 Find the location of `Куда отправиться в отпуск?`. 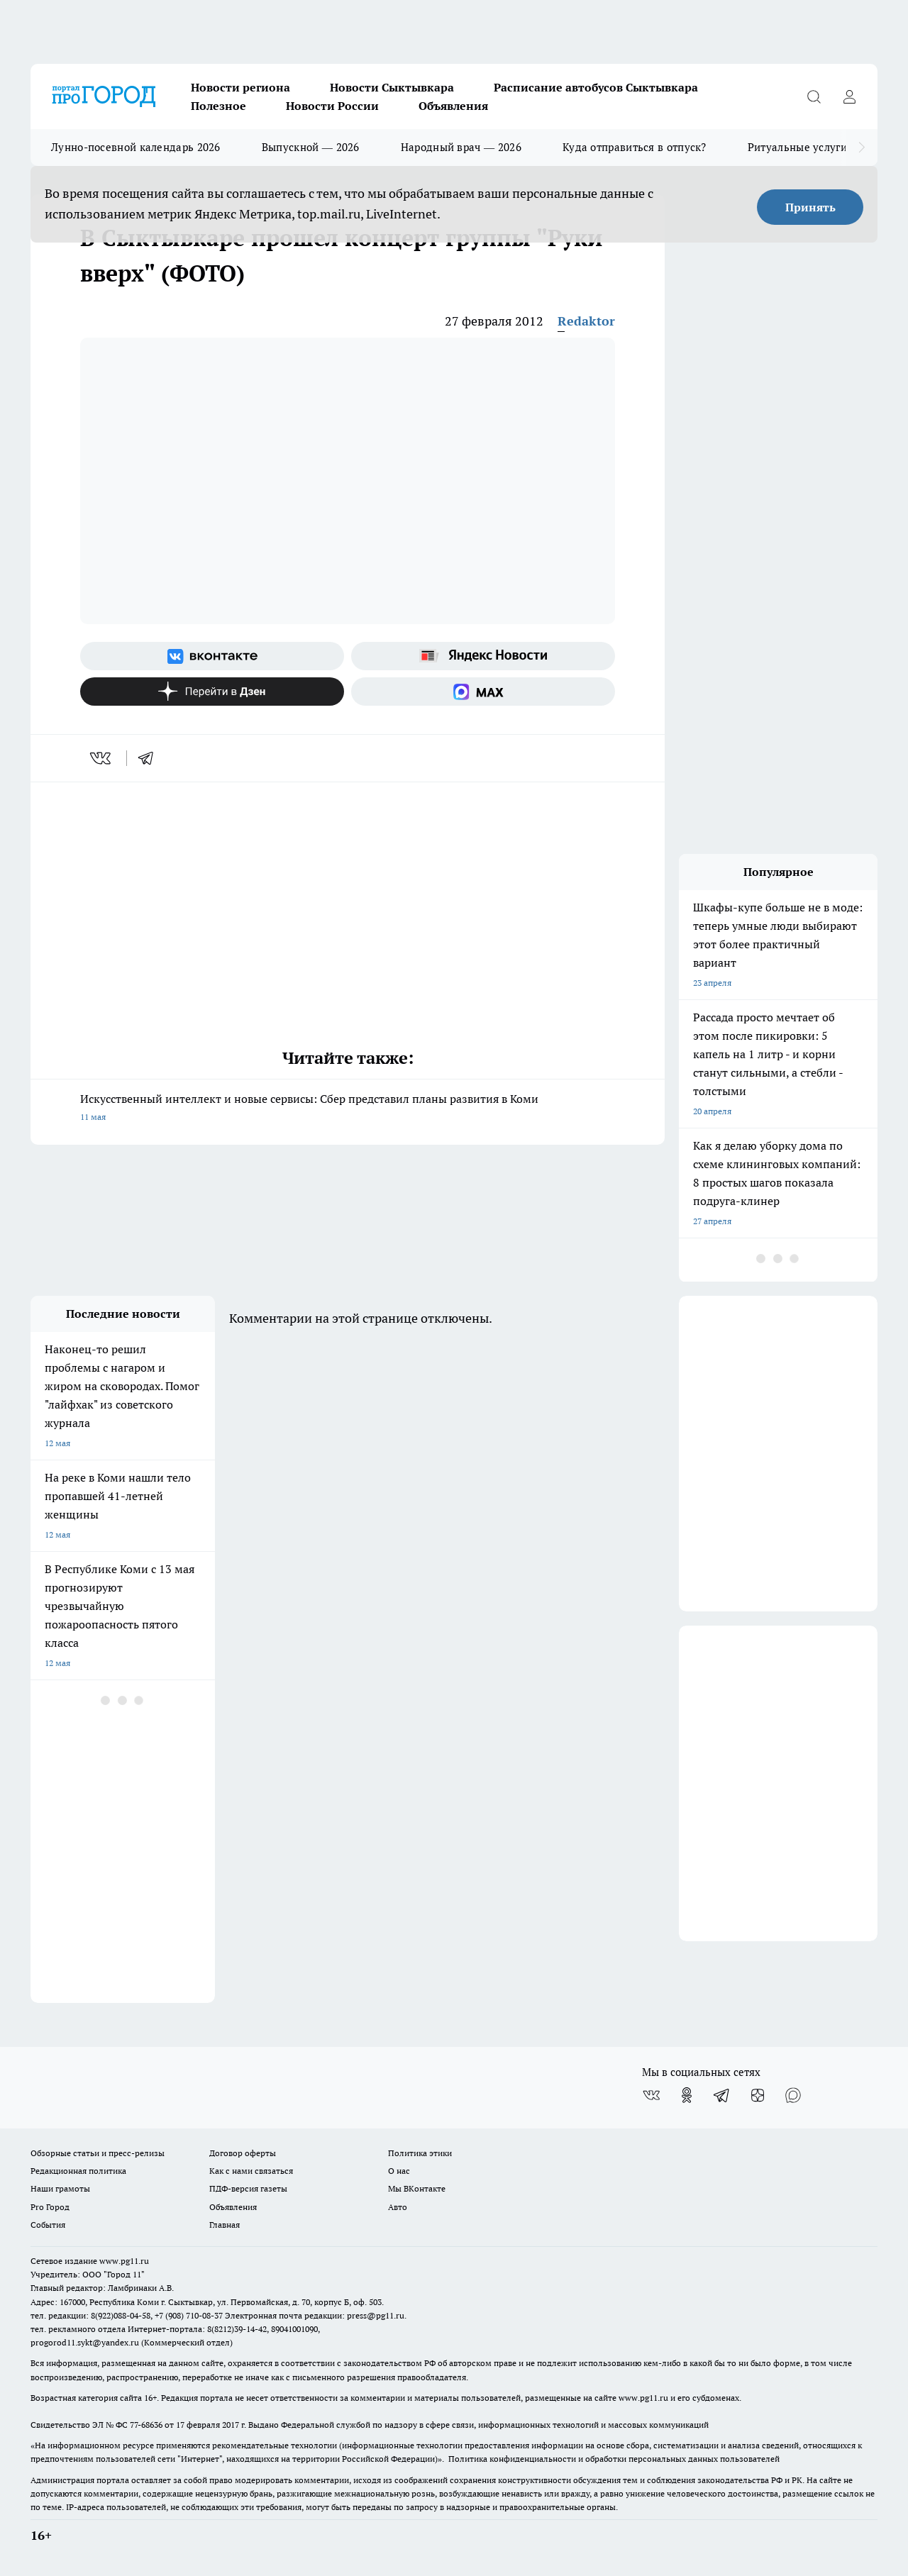

Куда отправиться в отпуск? is located at coordinates (635, 147).